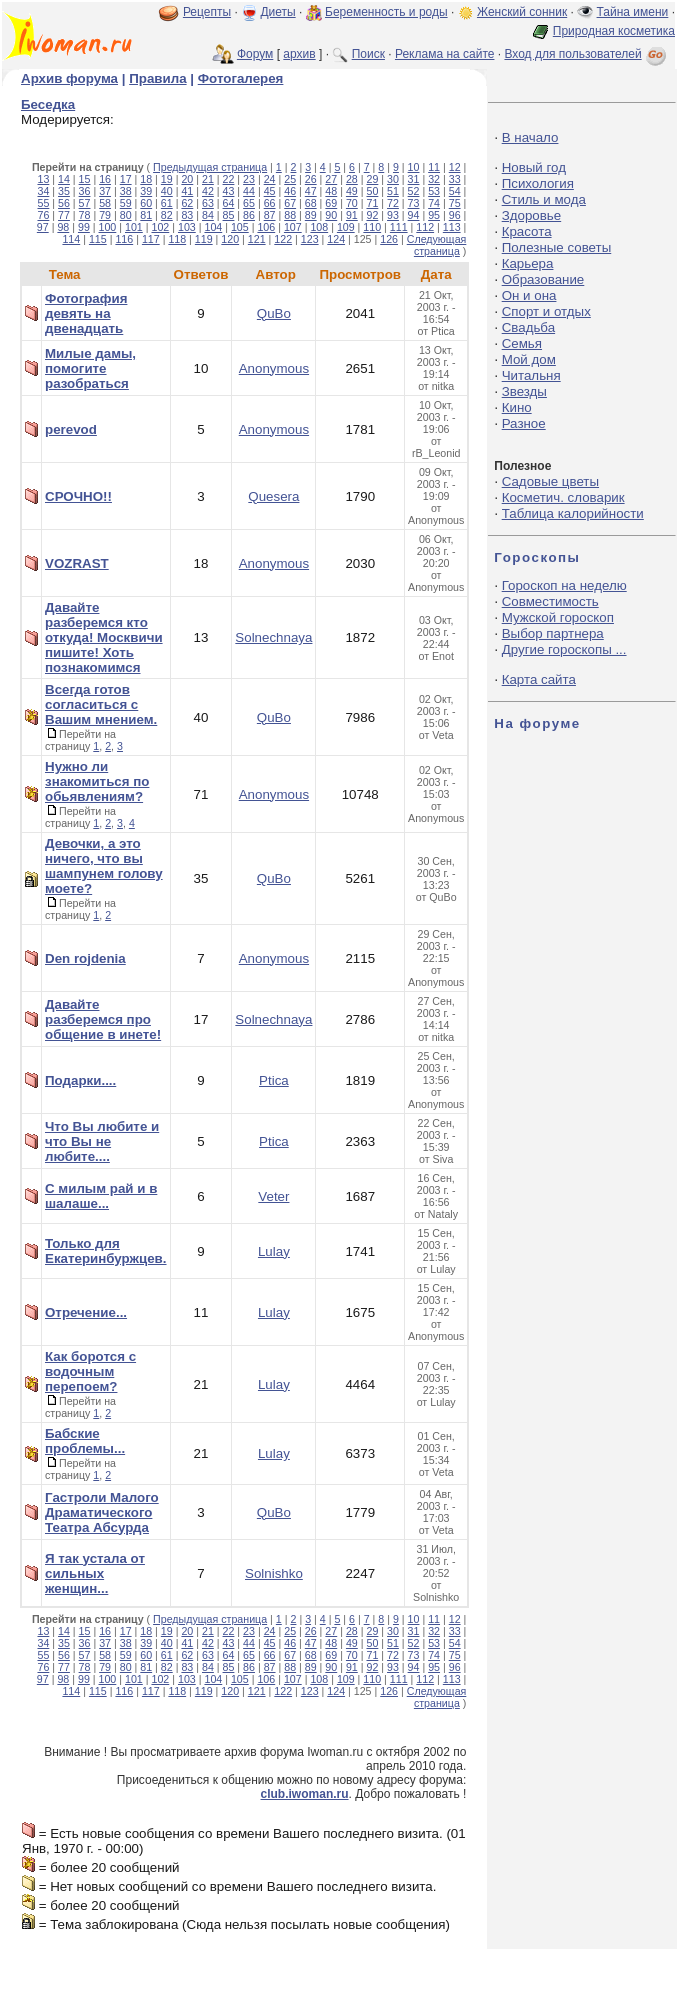  I want to click on 90, so click(331, 215).